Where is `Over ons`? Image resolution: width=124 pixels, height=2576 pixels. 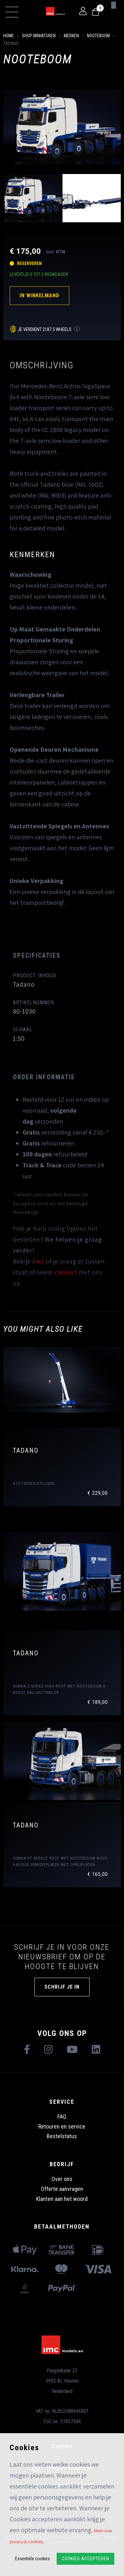
Over ons is located at coordinates (62, 2179).